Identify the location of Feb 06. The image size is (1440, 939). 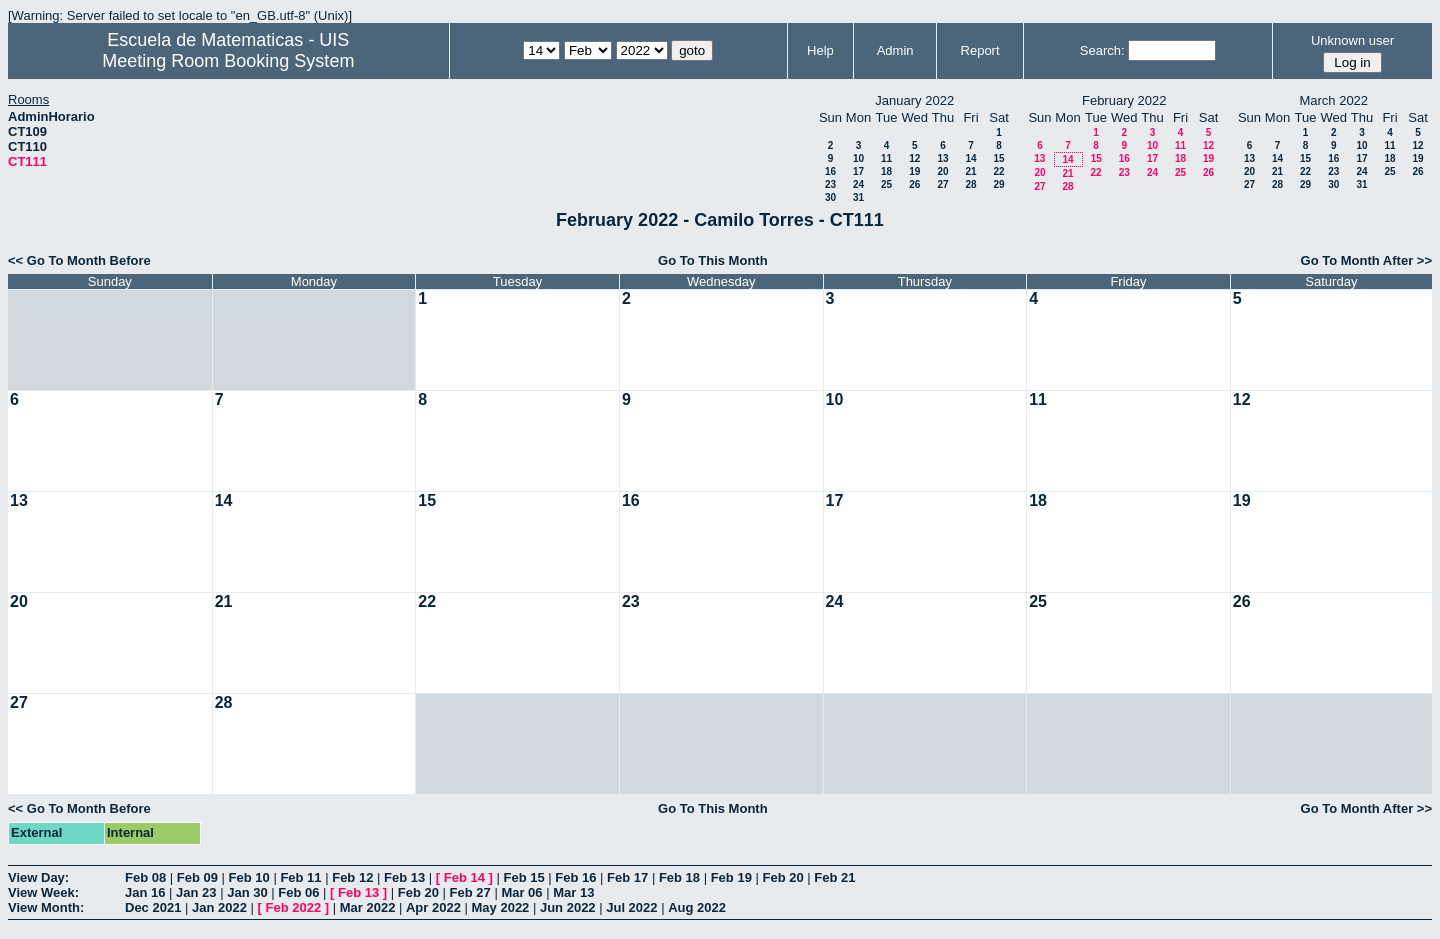
(298, 892).